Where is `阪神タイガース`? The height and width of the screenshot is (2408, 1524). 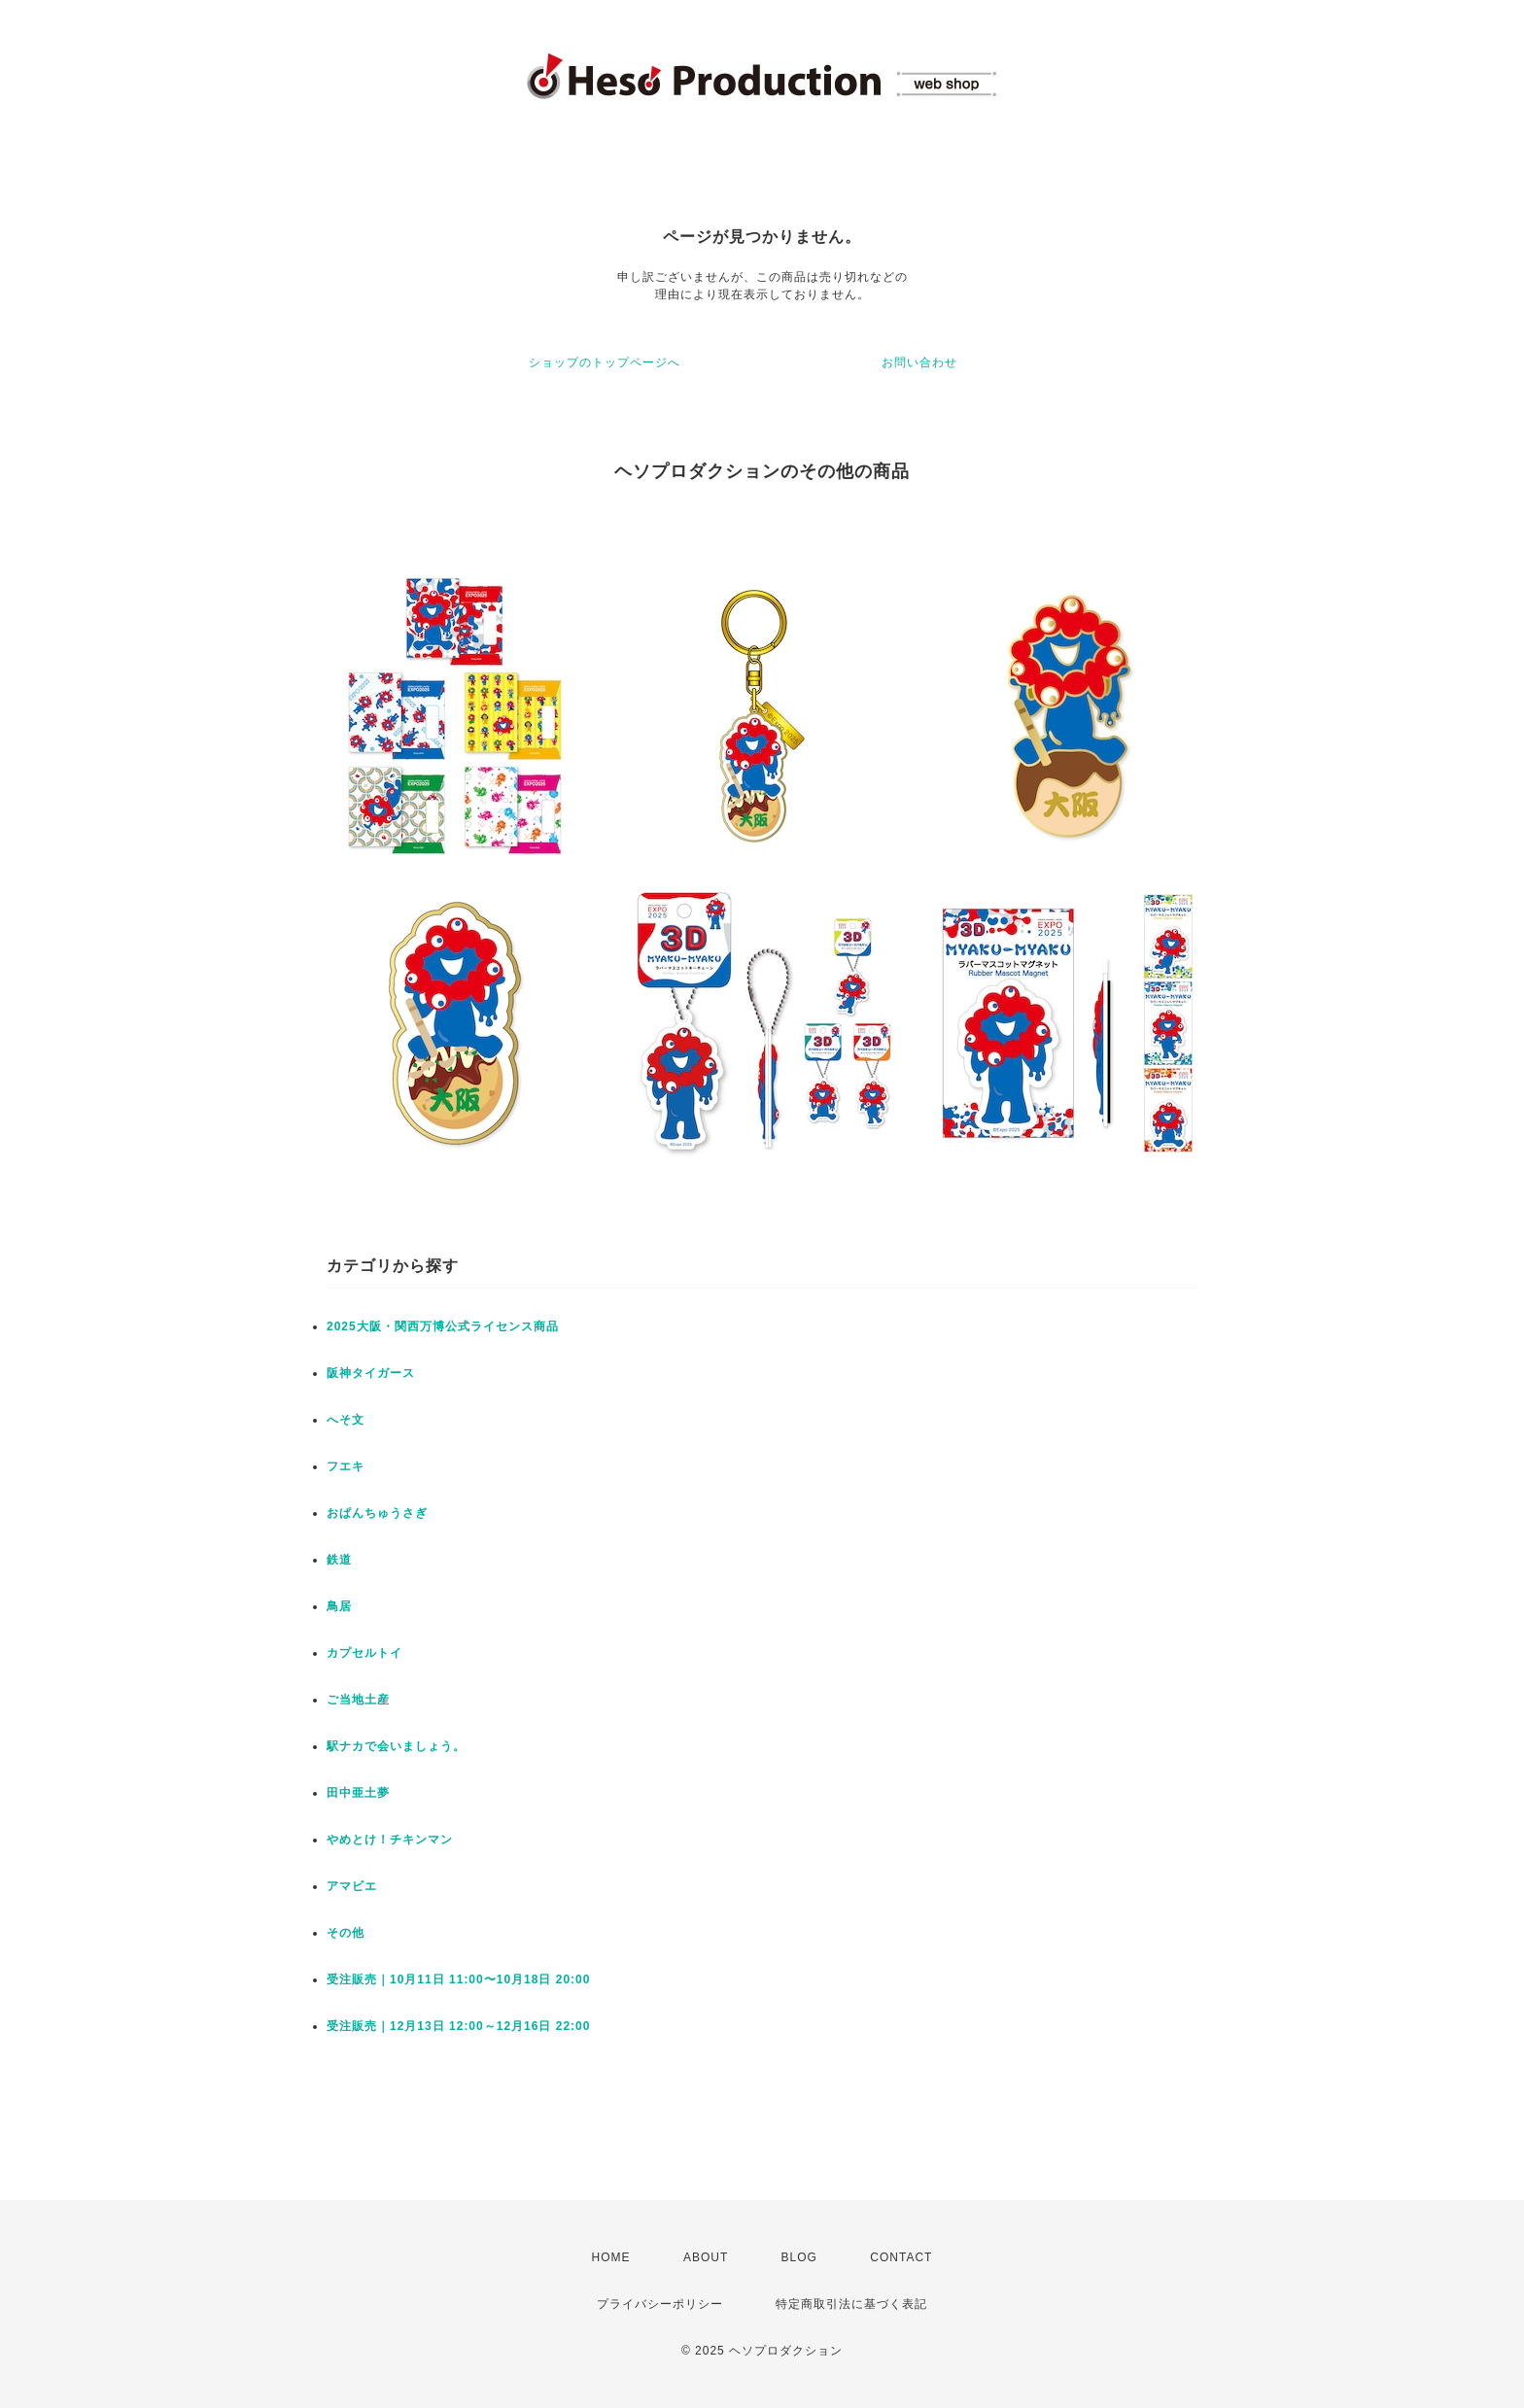
阪神タイガース is located at coordinates (371, 1373).